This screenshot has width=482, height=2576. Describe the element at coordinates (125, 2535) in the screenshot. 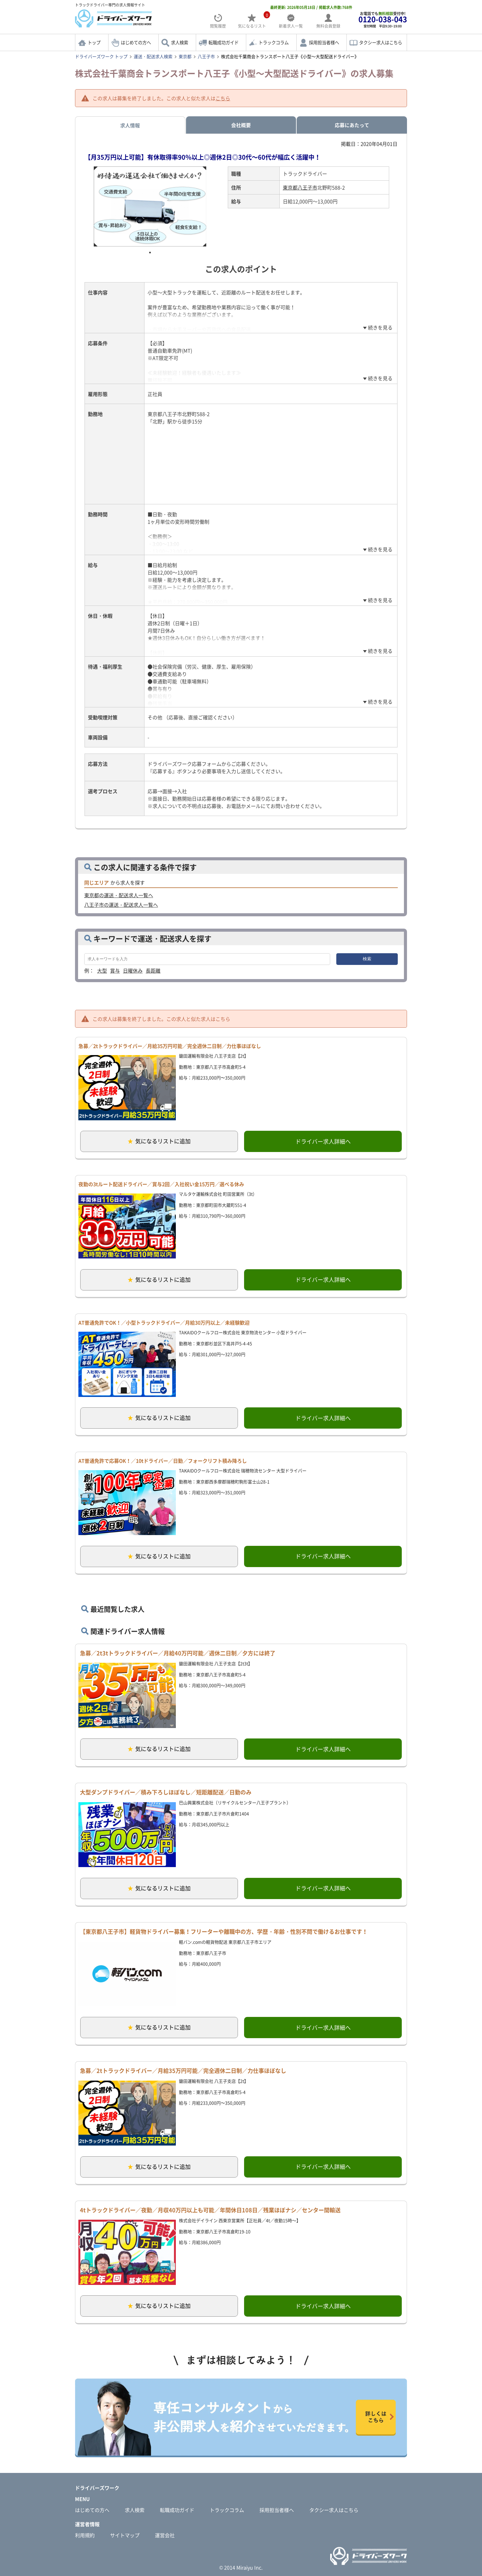

I see `サイトマップ` at that location.